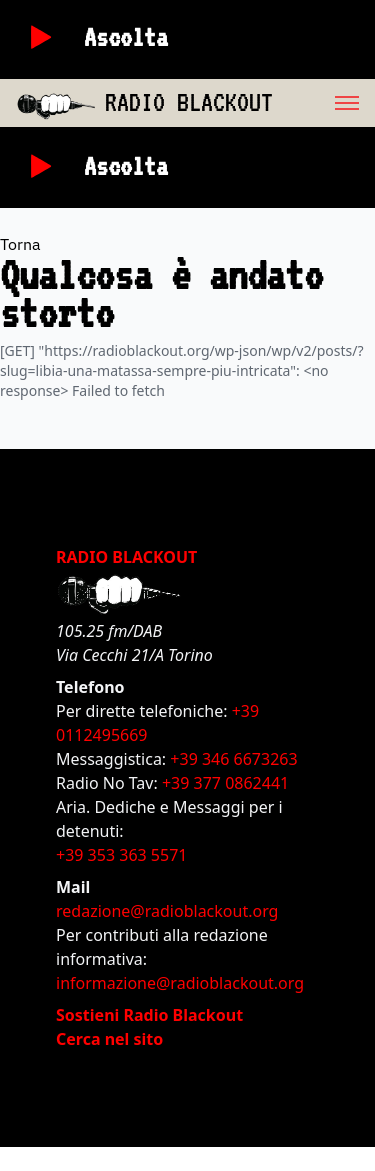  What do you see at coordinates (225, 783) in the screenshot?
I see `+39 377 0862441` at bounding box center [225, 783].